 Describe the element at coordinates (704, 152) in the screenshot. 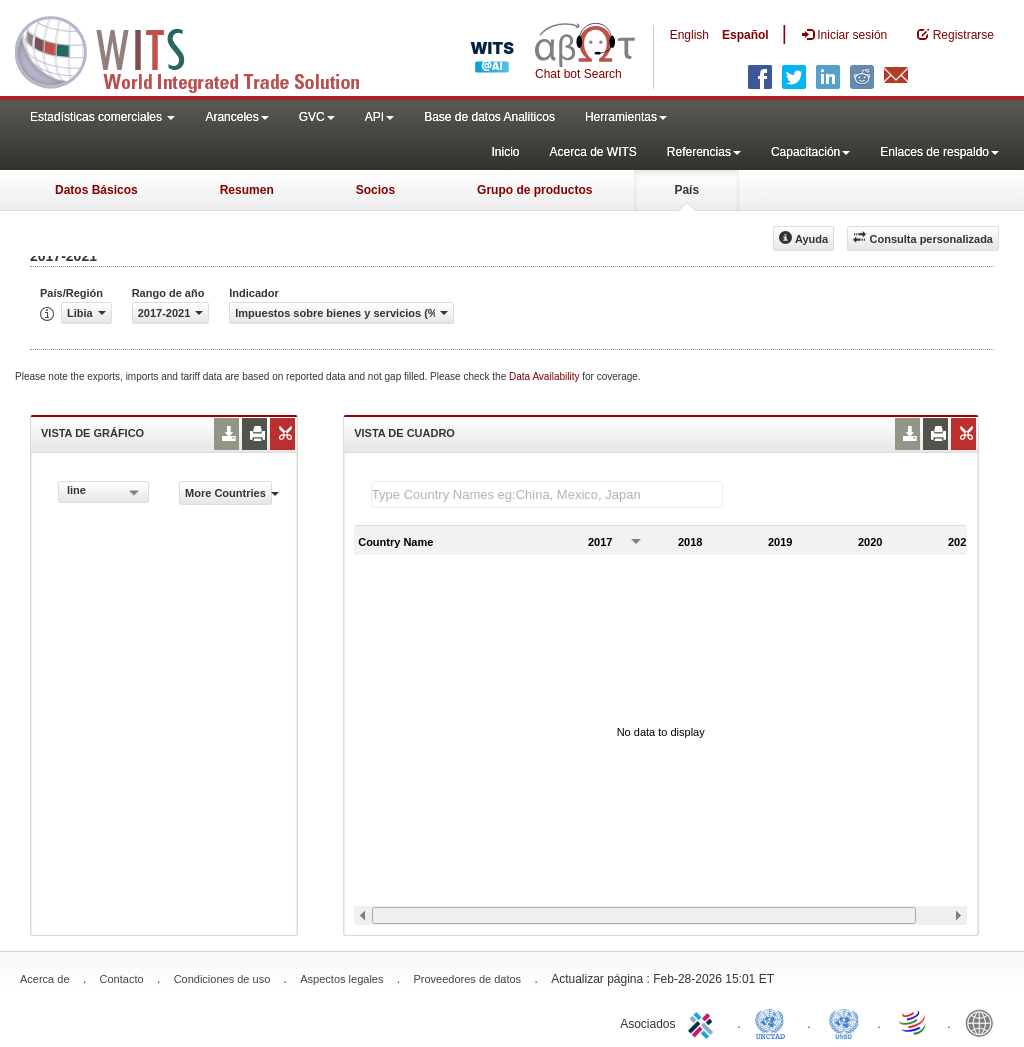

I see `Referencias` at that location.